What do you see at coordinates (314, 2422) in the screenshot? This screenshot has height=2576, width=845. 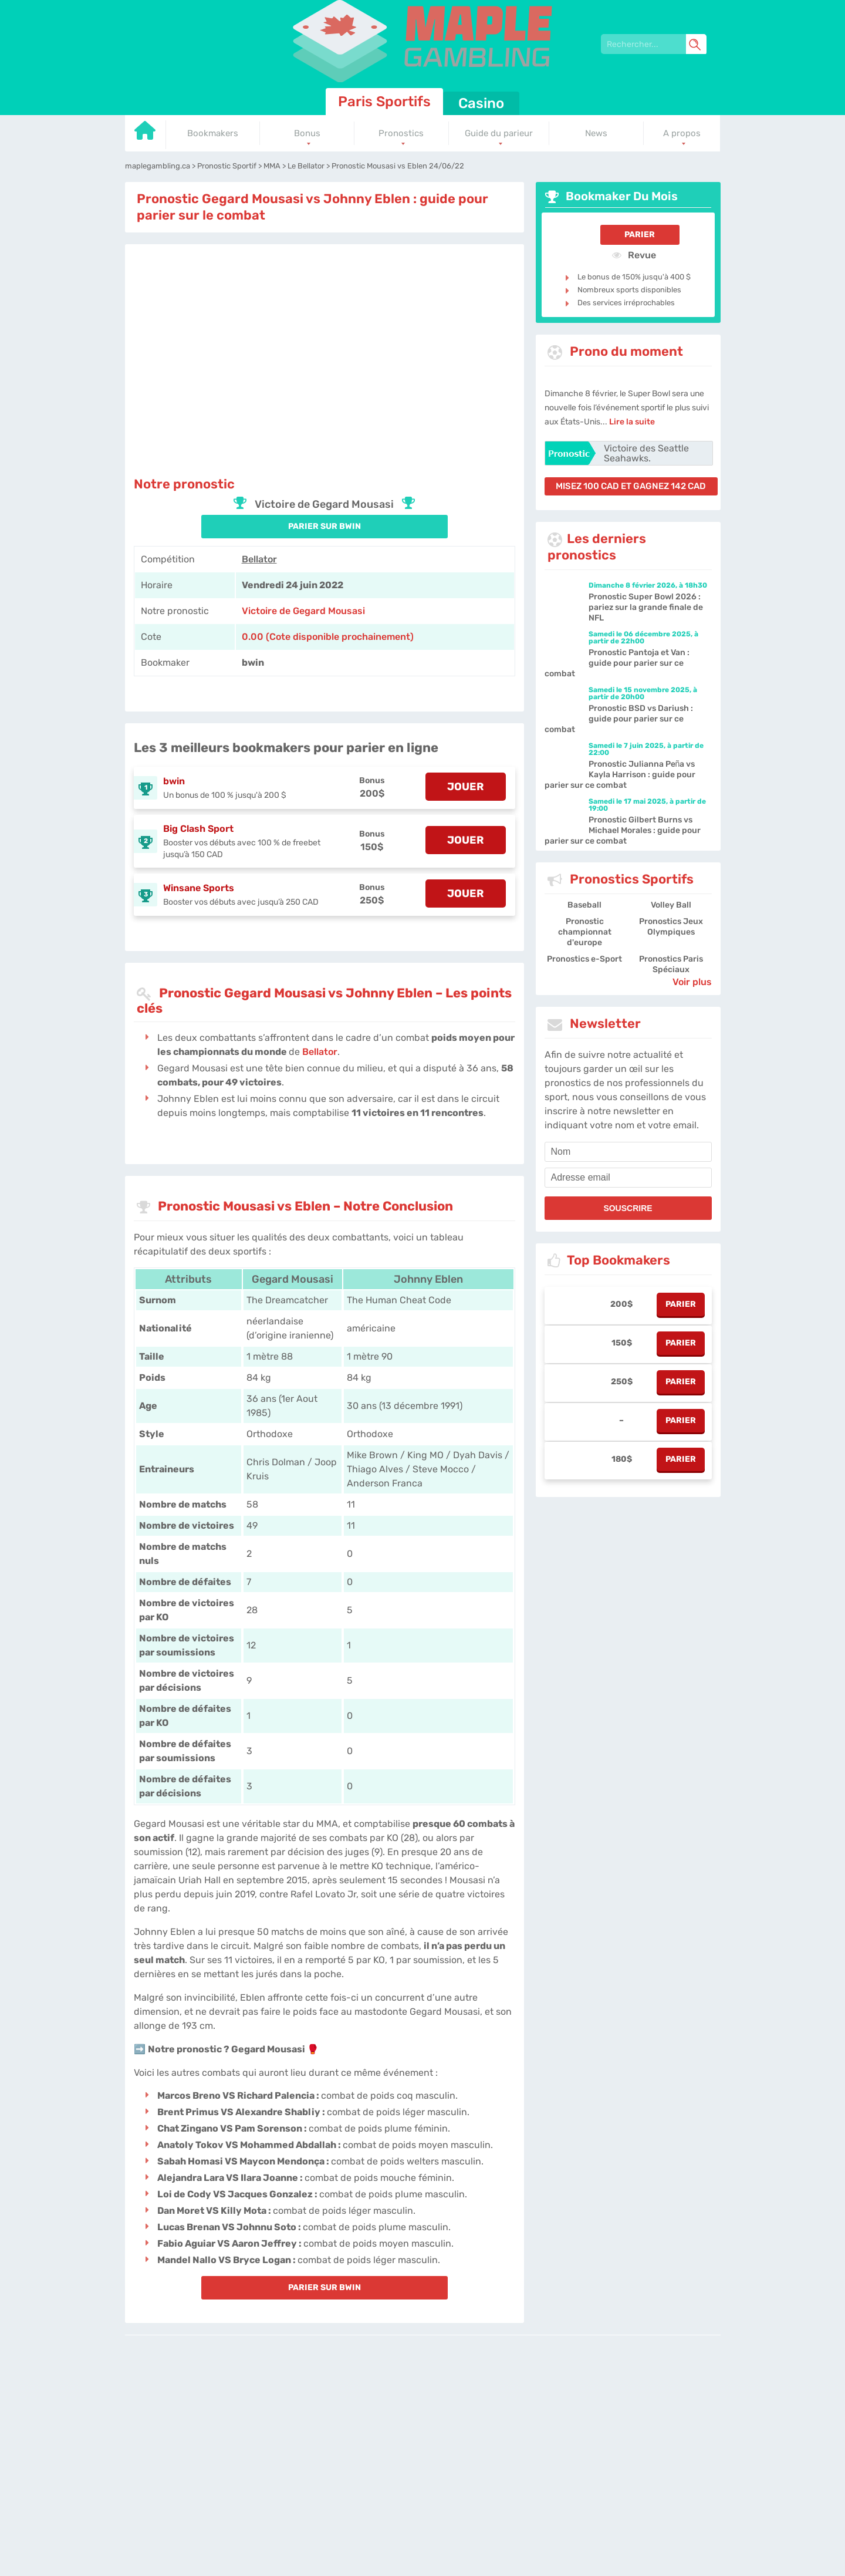 I see `maplegambling.ca` at bounding box center [314, 2422].